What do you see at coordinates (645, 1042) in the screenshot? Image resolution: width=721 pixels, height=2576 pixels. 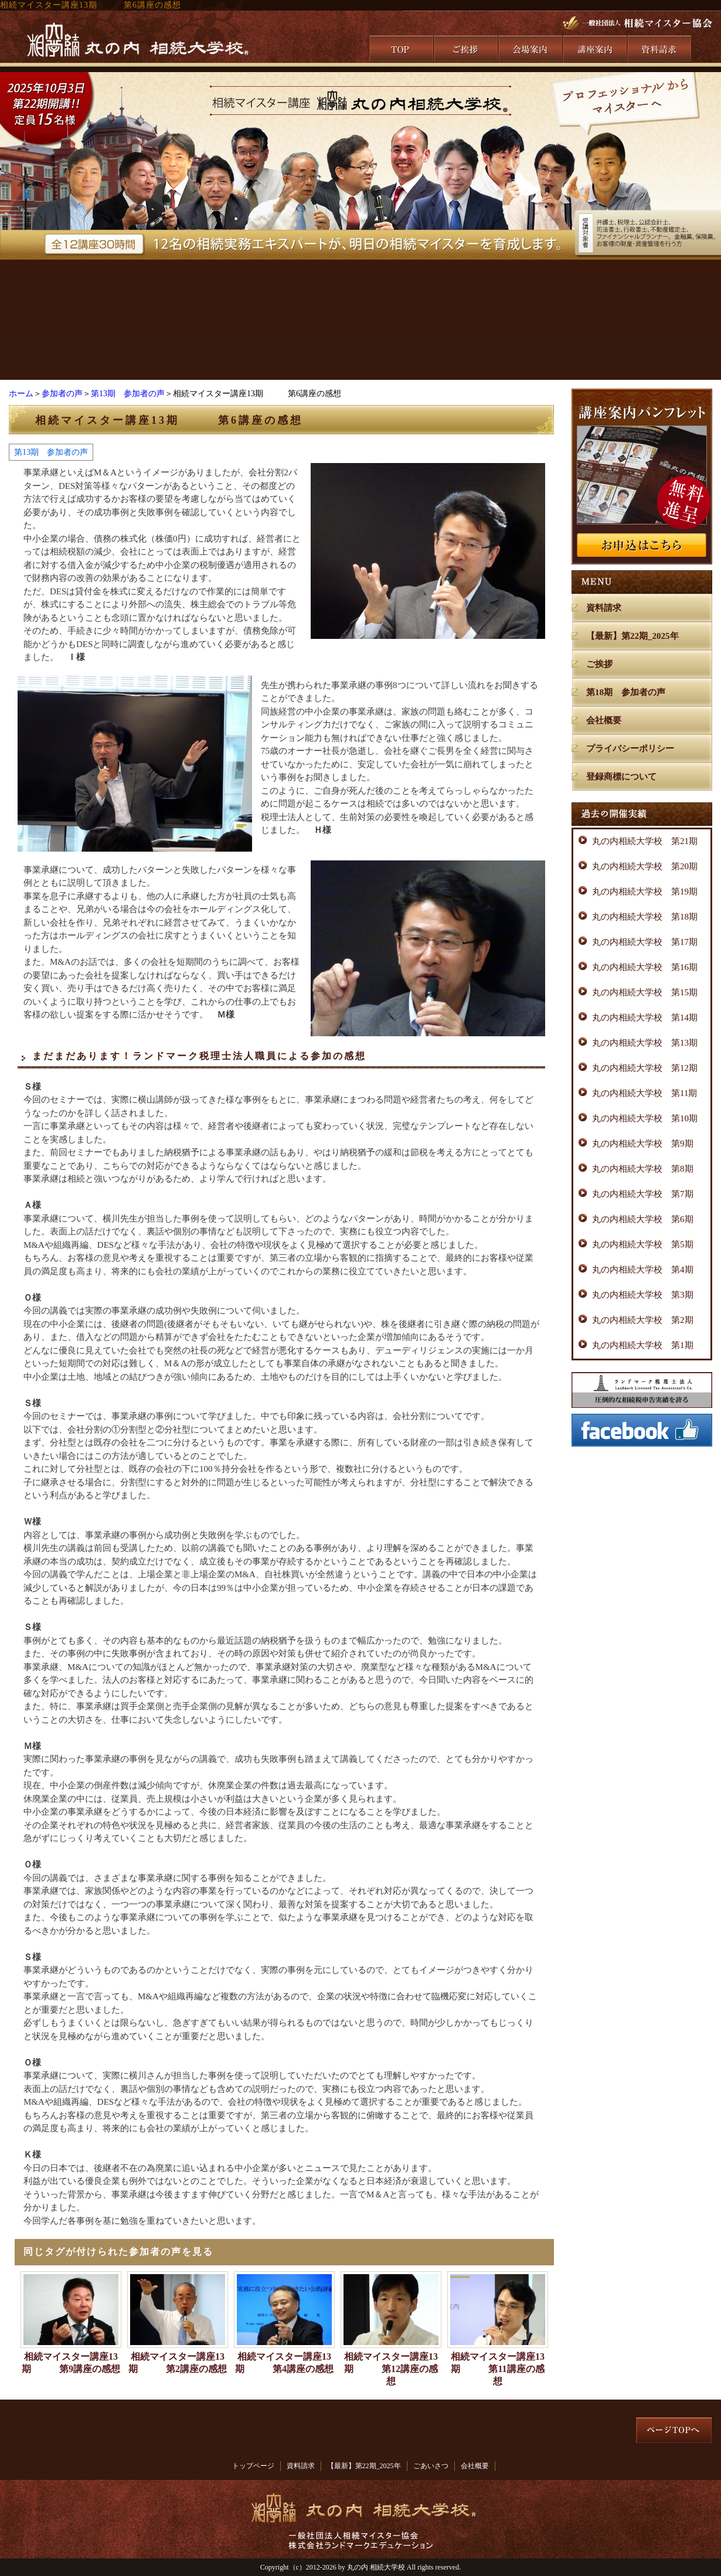 I see `丸の内相続大学校 第13期` at bounding box center [645, 1042].